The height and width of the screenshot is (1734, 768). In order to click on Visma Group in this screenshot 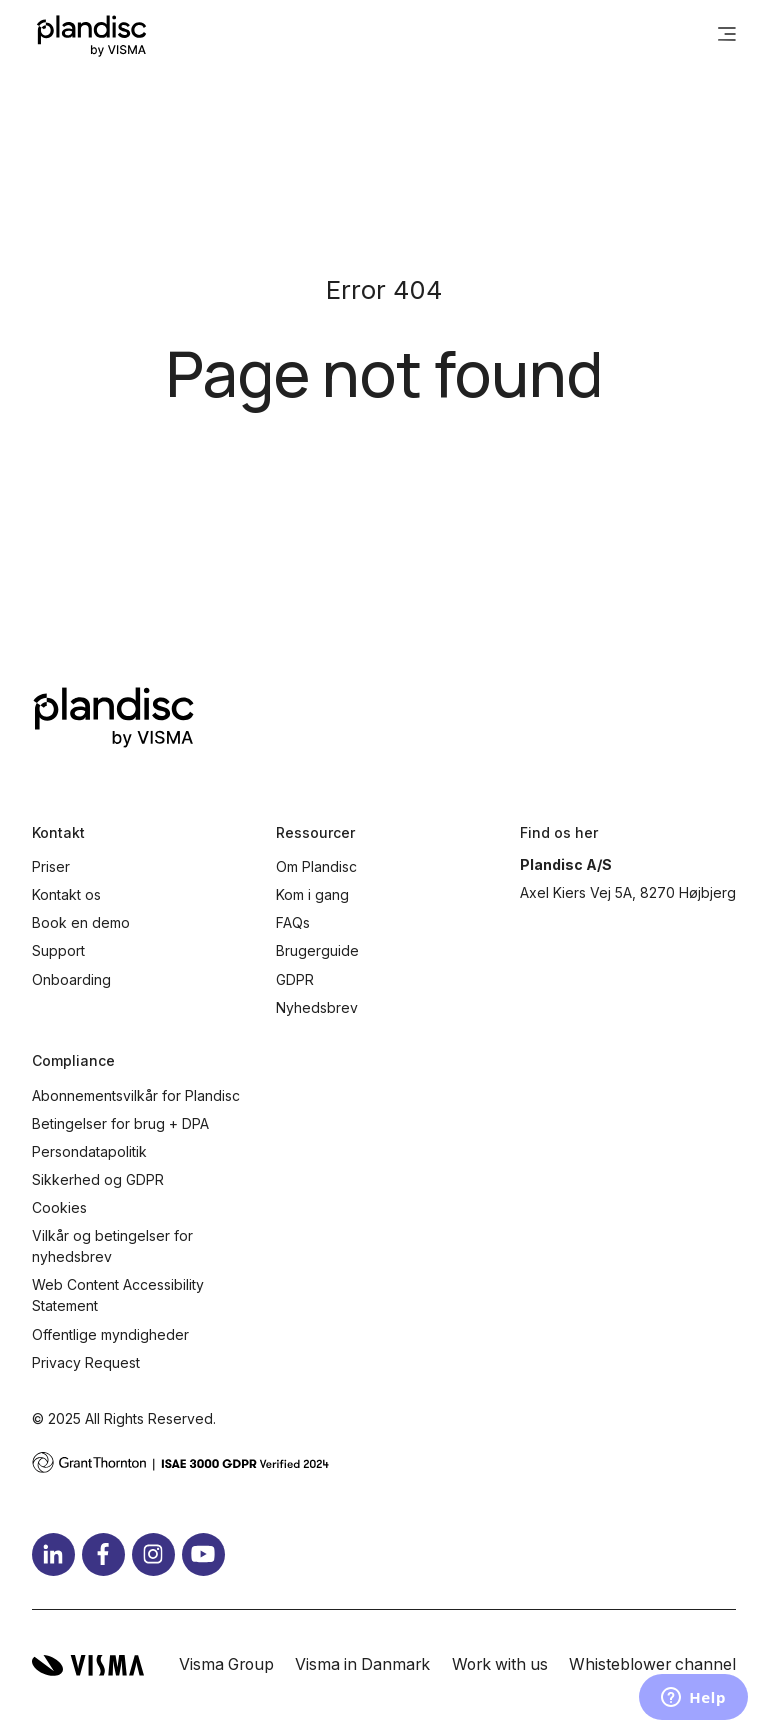, I will do `click(226, 1664)`.